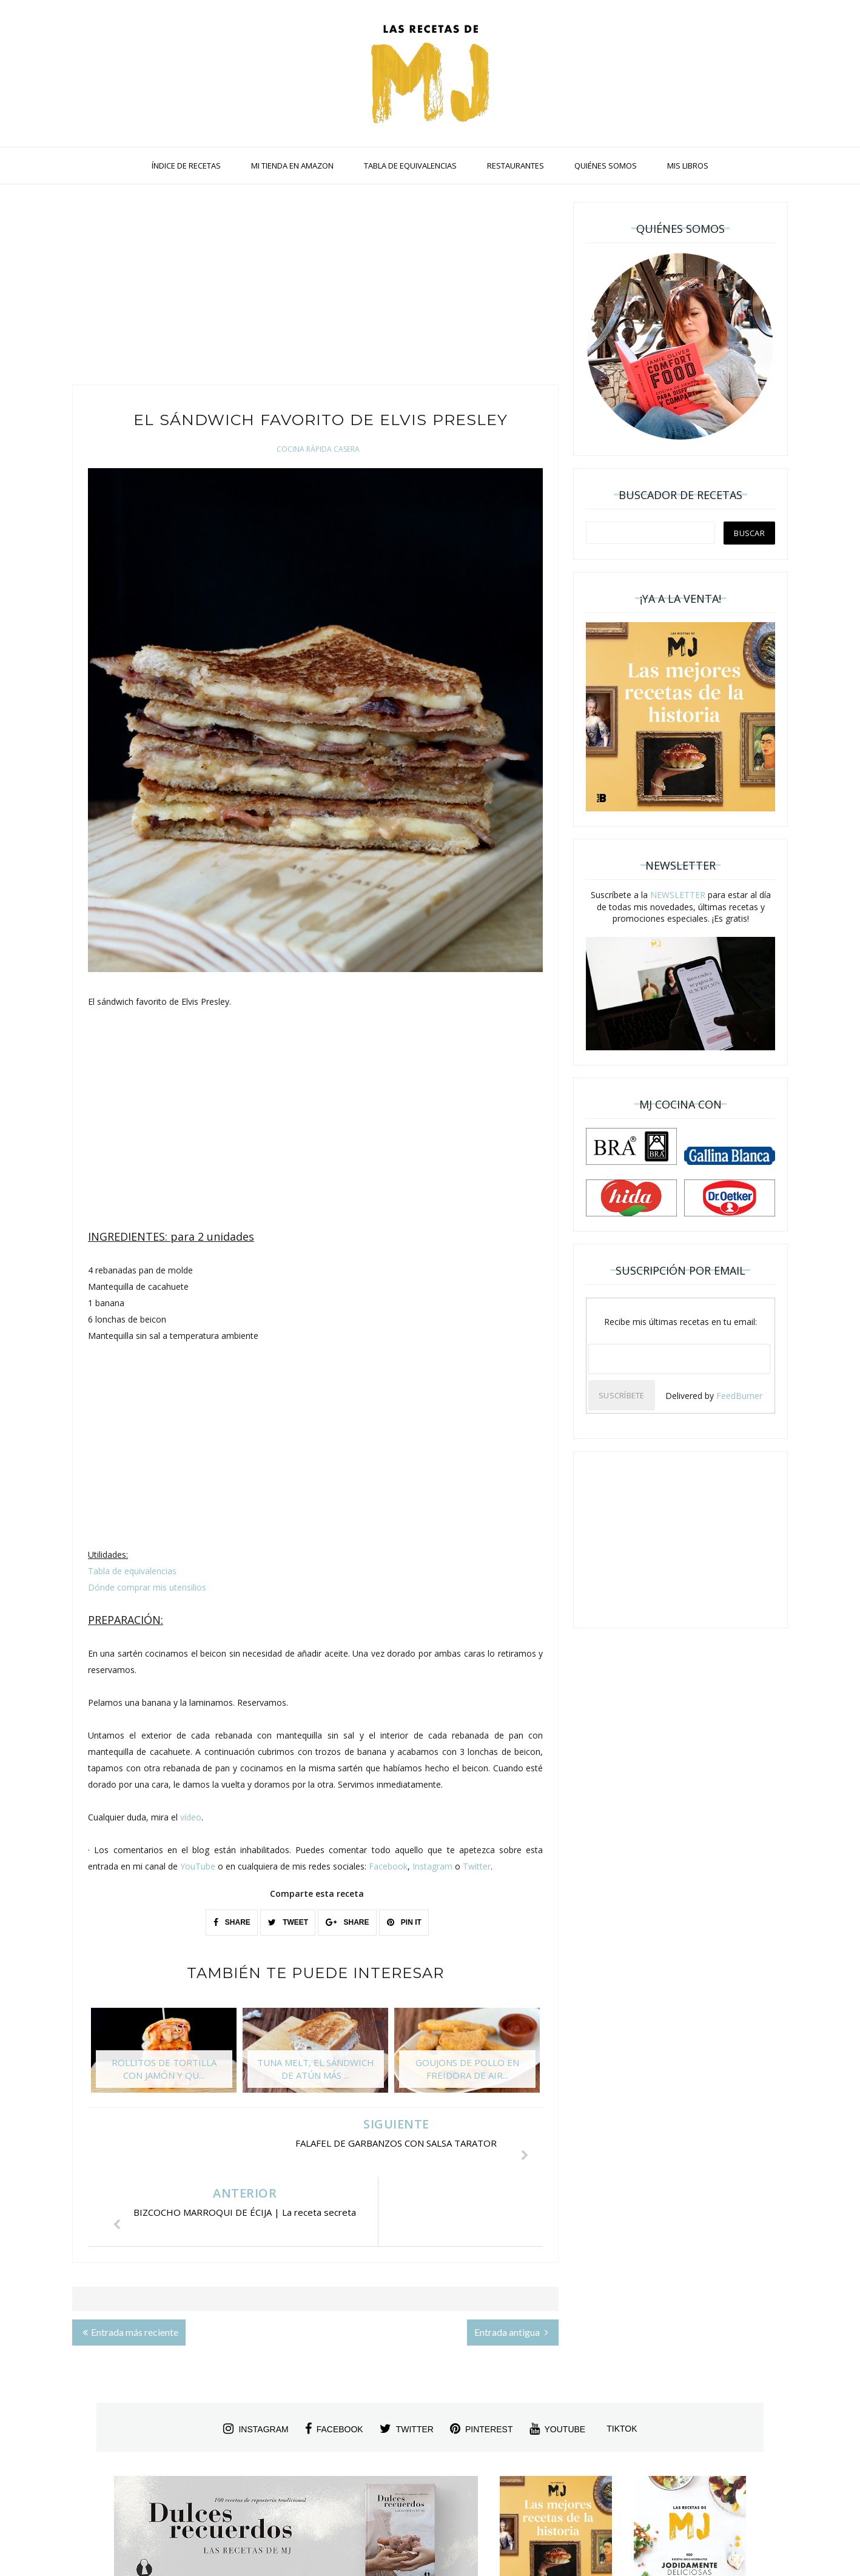  I want to click on facebook, so click(334, 2359).